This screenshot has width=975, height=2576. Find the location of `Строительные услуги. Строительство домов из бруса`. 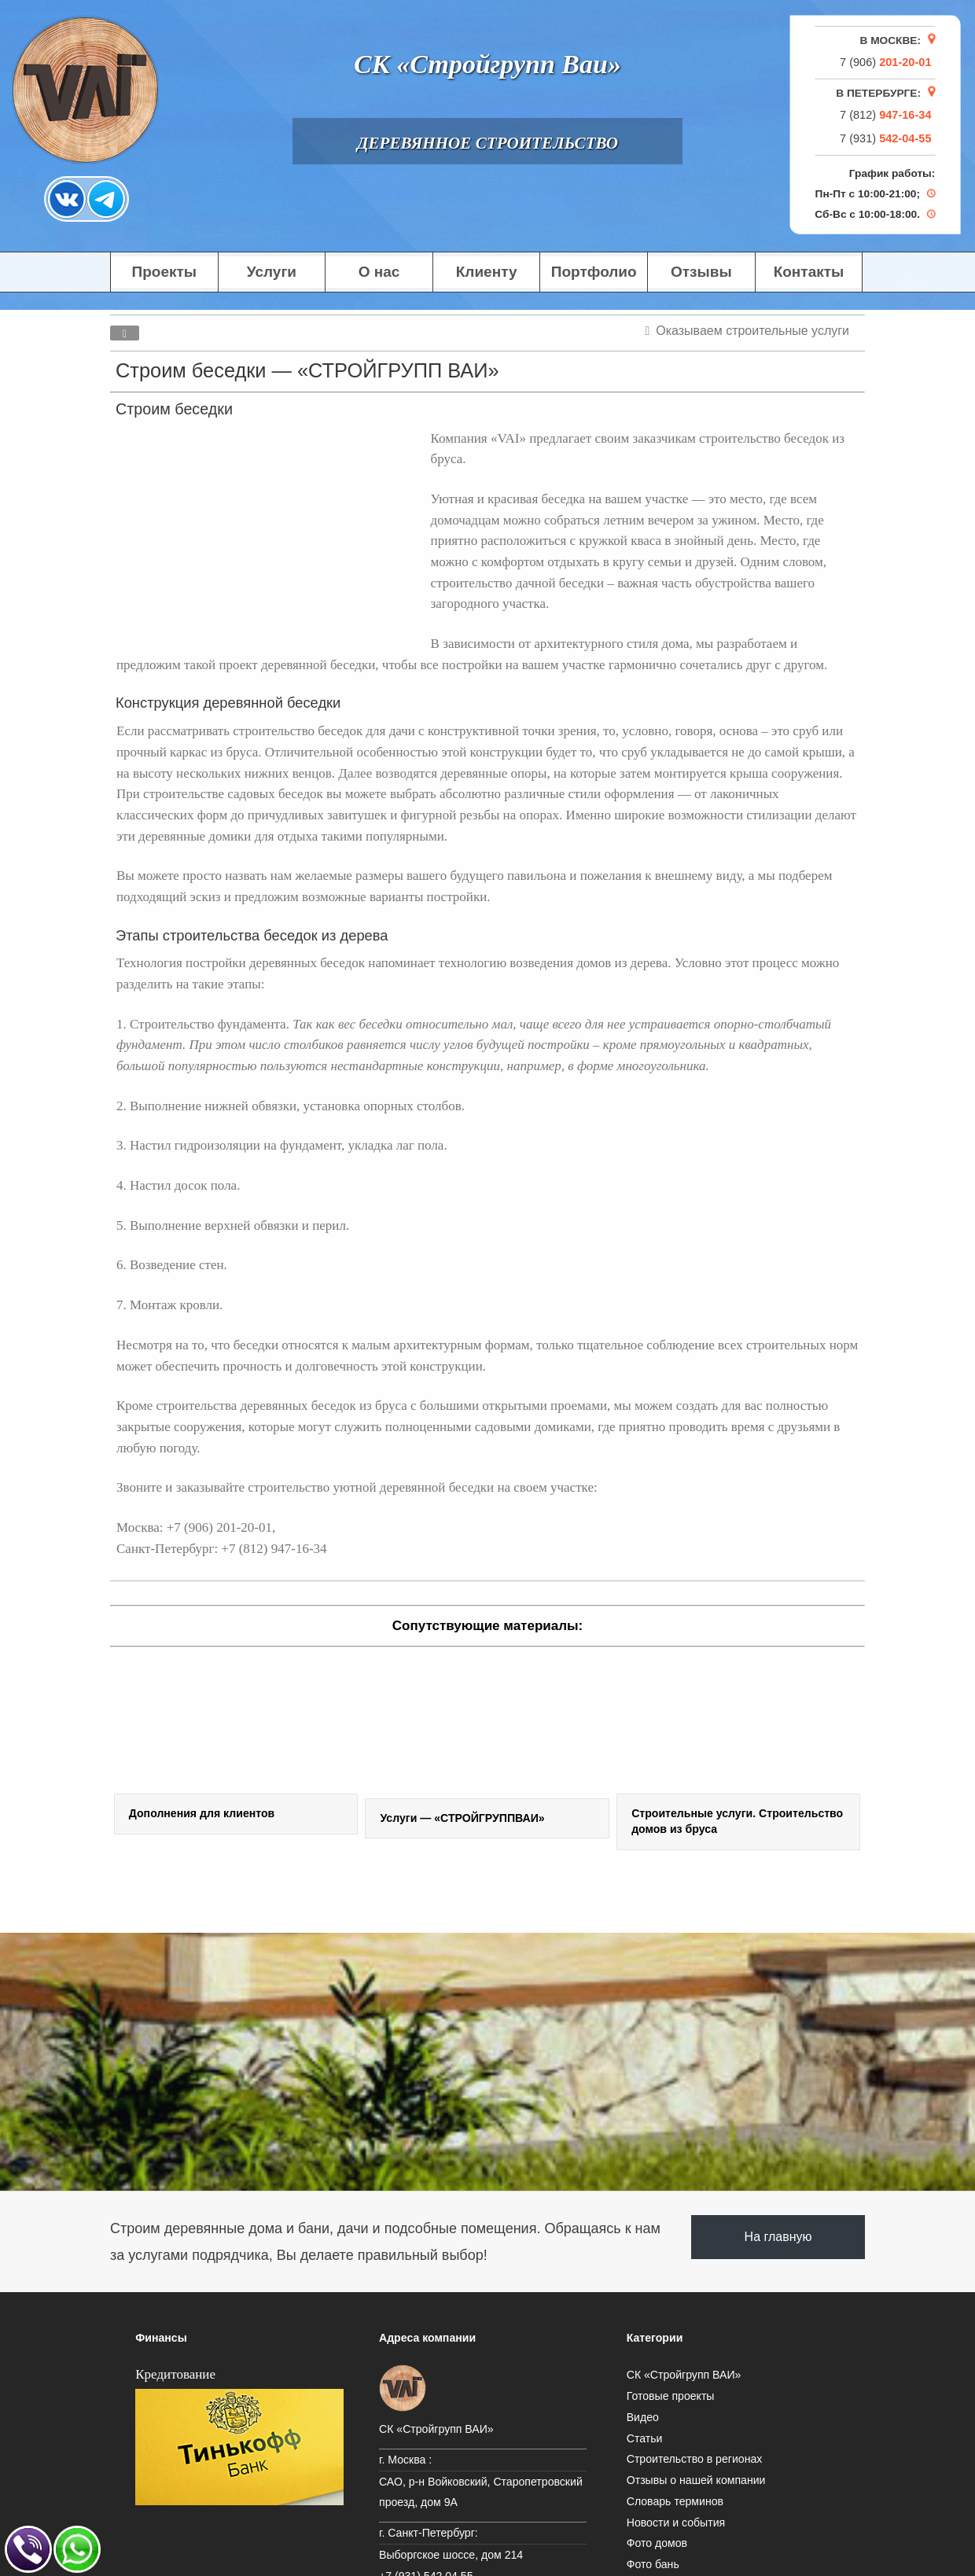

Строительные услуги. Строительство домов из бруса is located at coordinates (737, 1821).